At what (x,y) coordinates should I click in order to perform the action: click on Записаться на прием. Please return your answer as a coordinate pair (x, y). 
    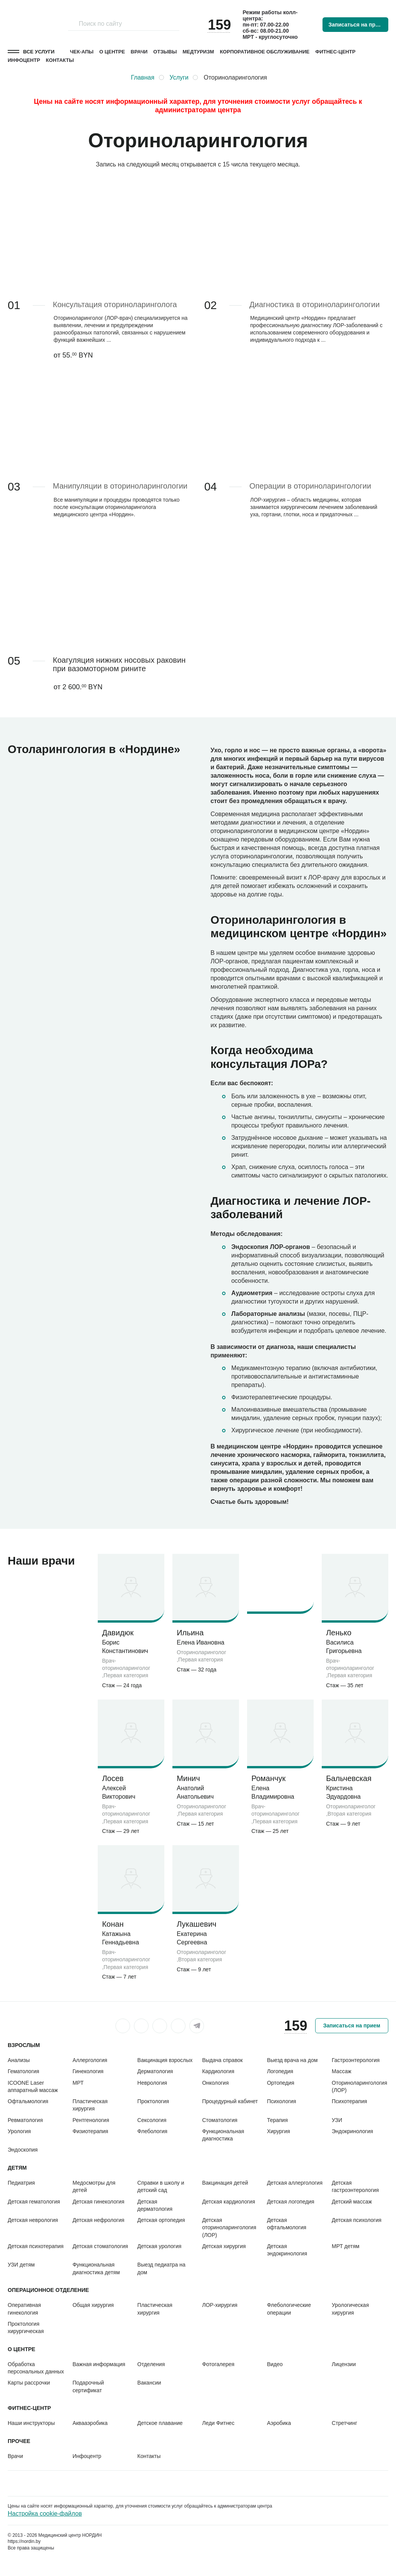
    Looking at the image, I should click on (356, 25).